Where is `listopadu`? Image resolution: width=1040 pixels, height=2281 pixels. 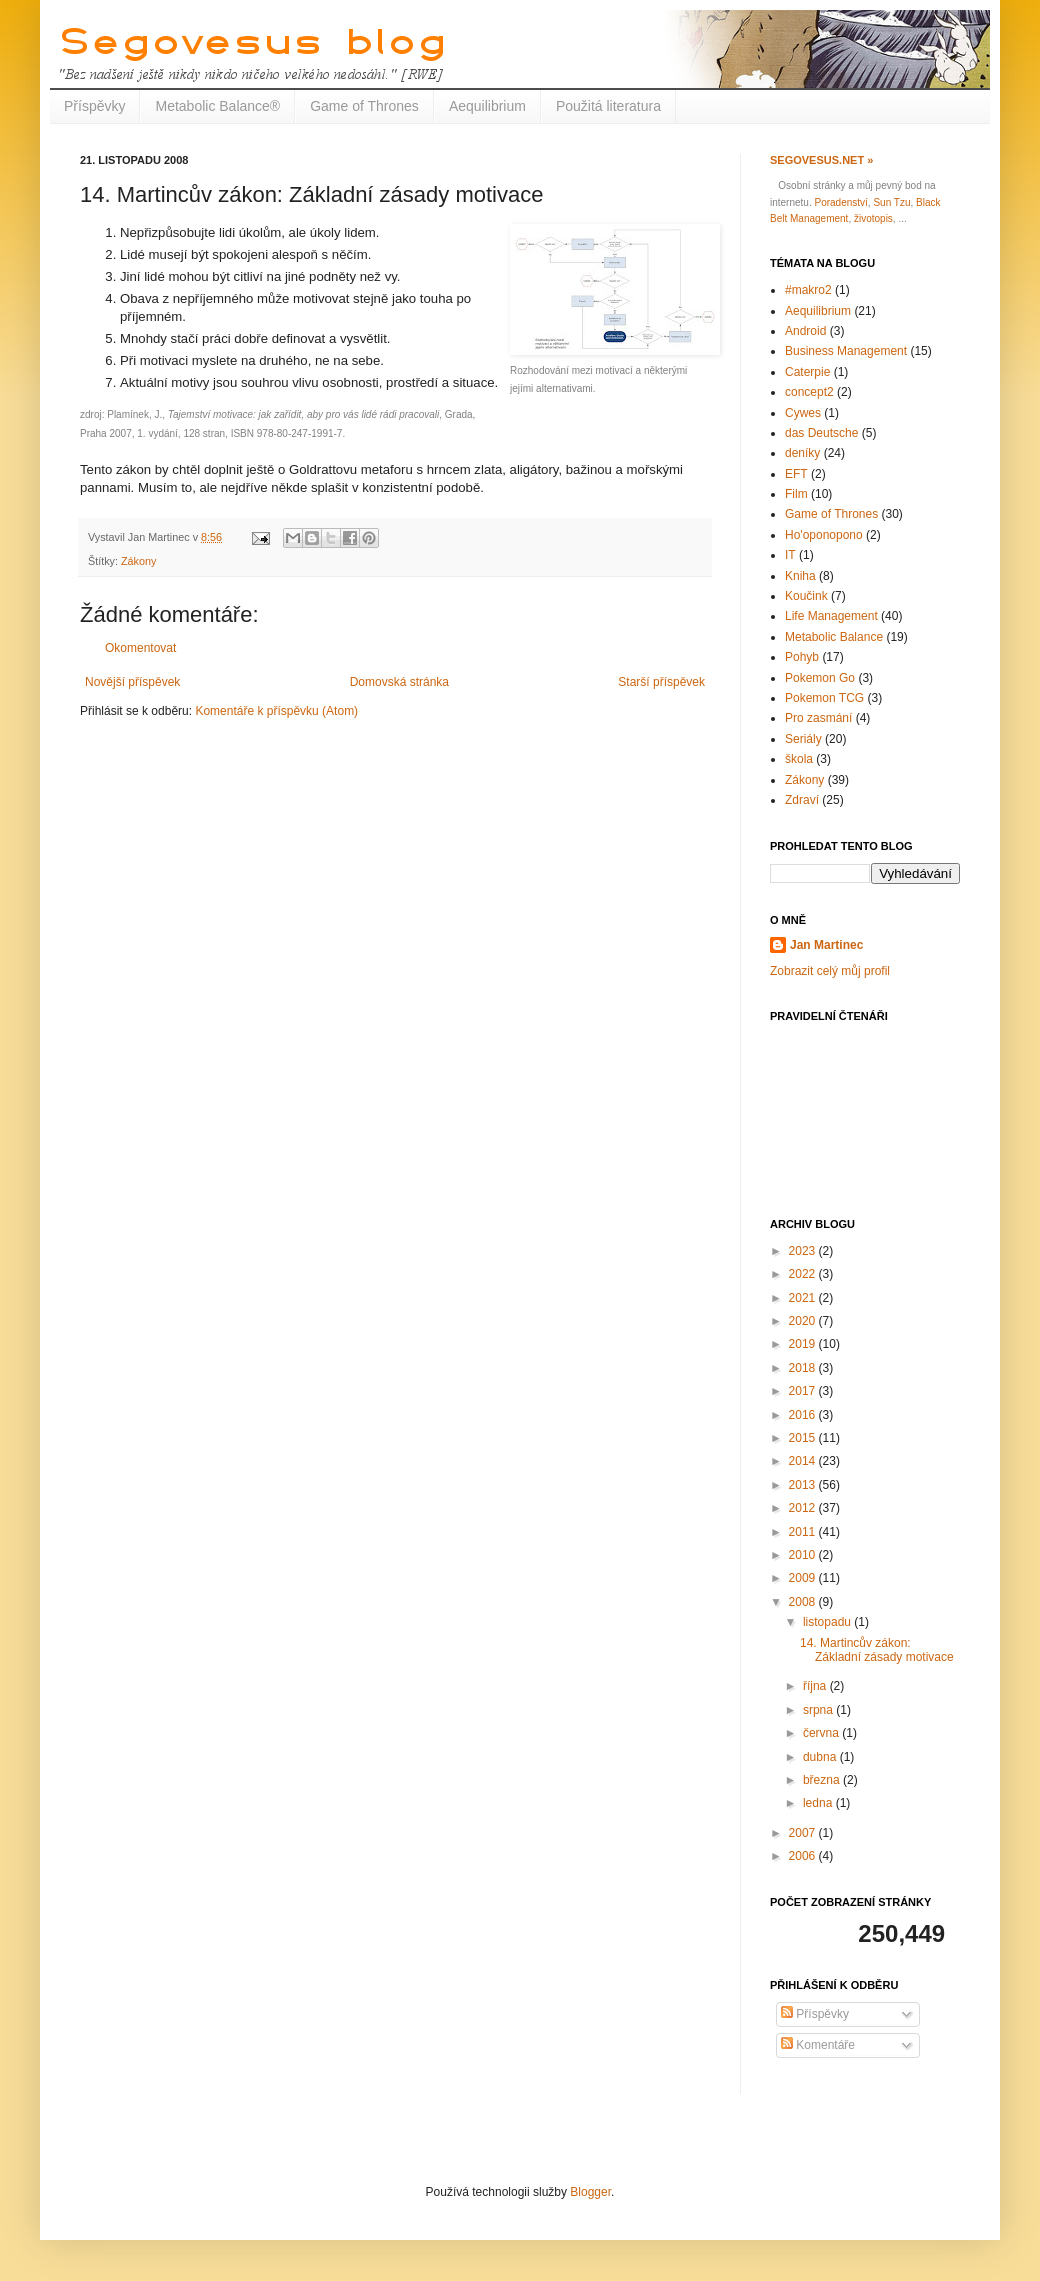
listopadu is located at coordinates (828, 1622).